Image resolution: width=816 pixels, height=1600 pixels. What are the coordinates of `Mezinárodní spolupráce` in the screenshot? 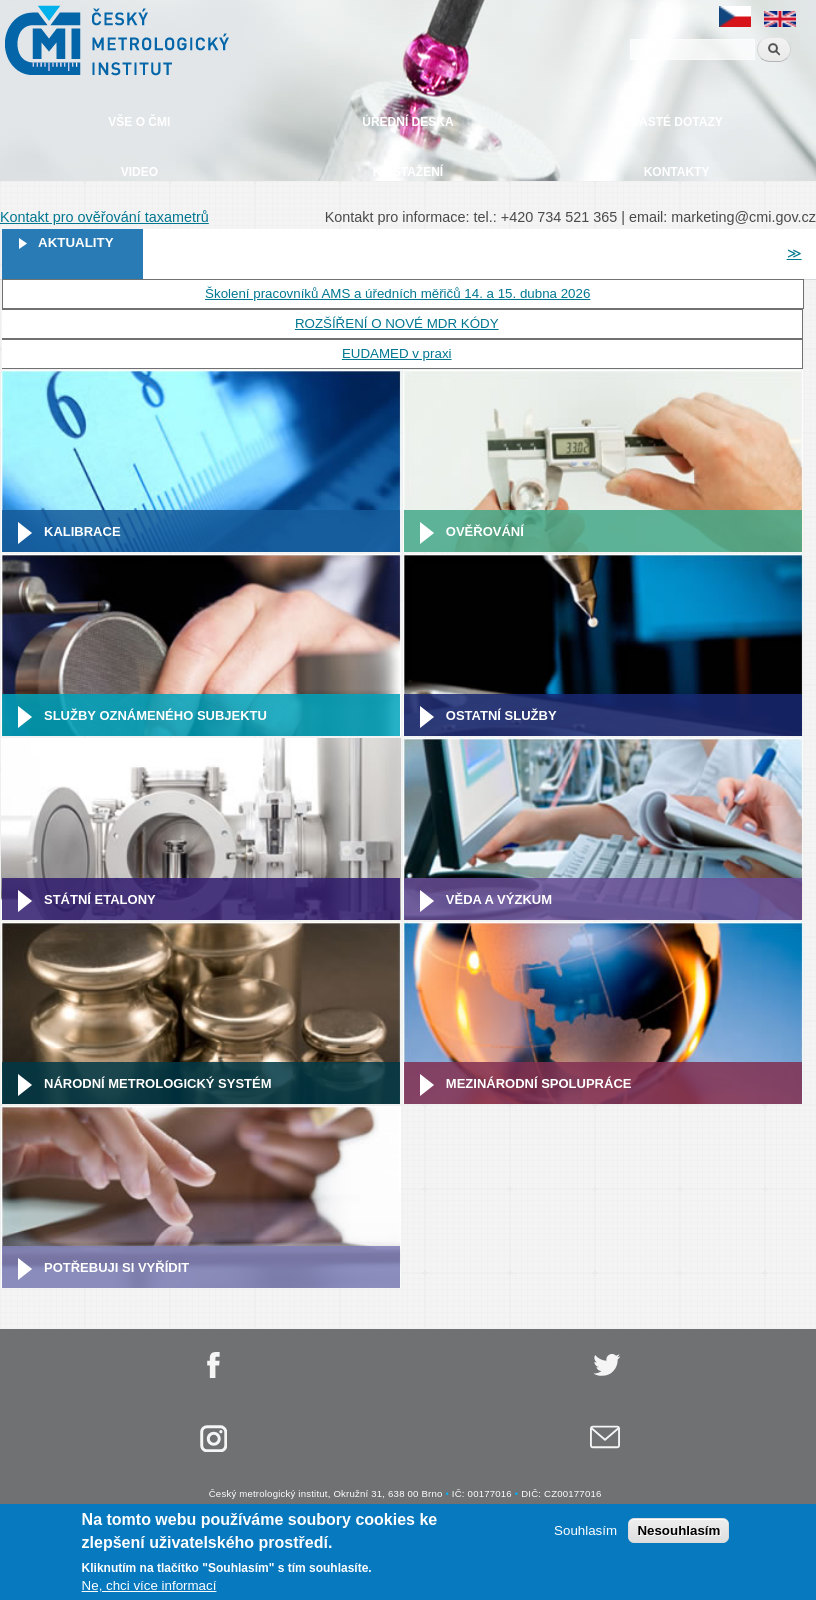 It's located at (539, 1083).